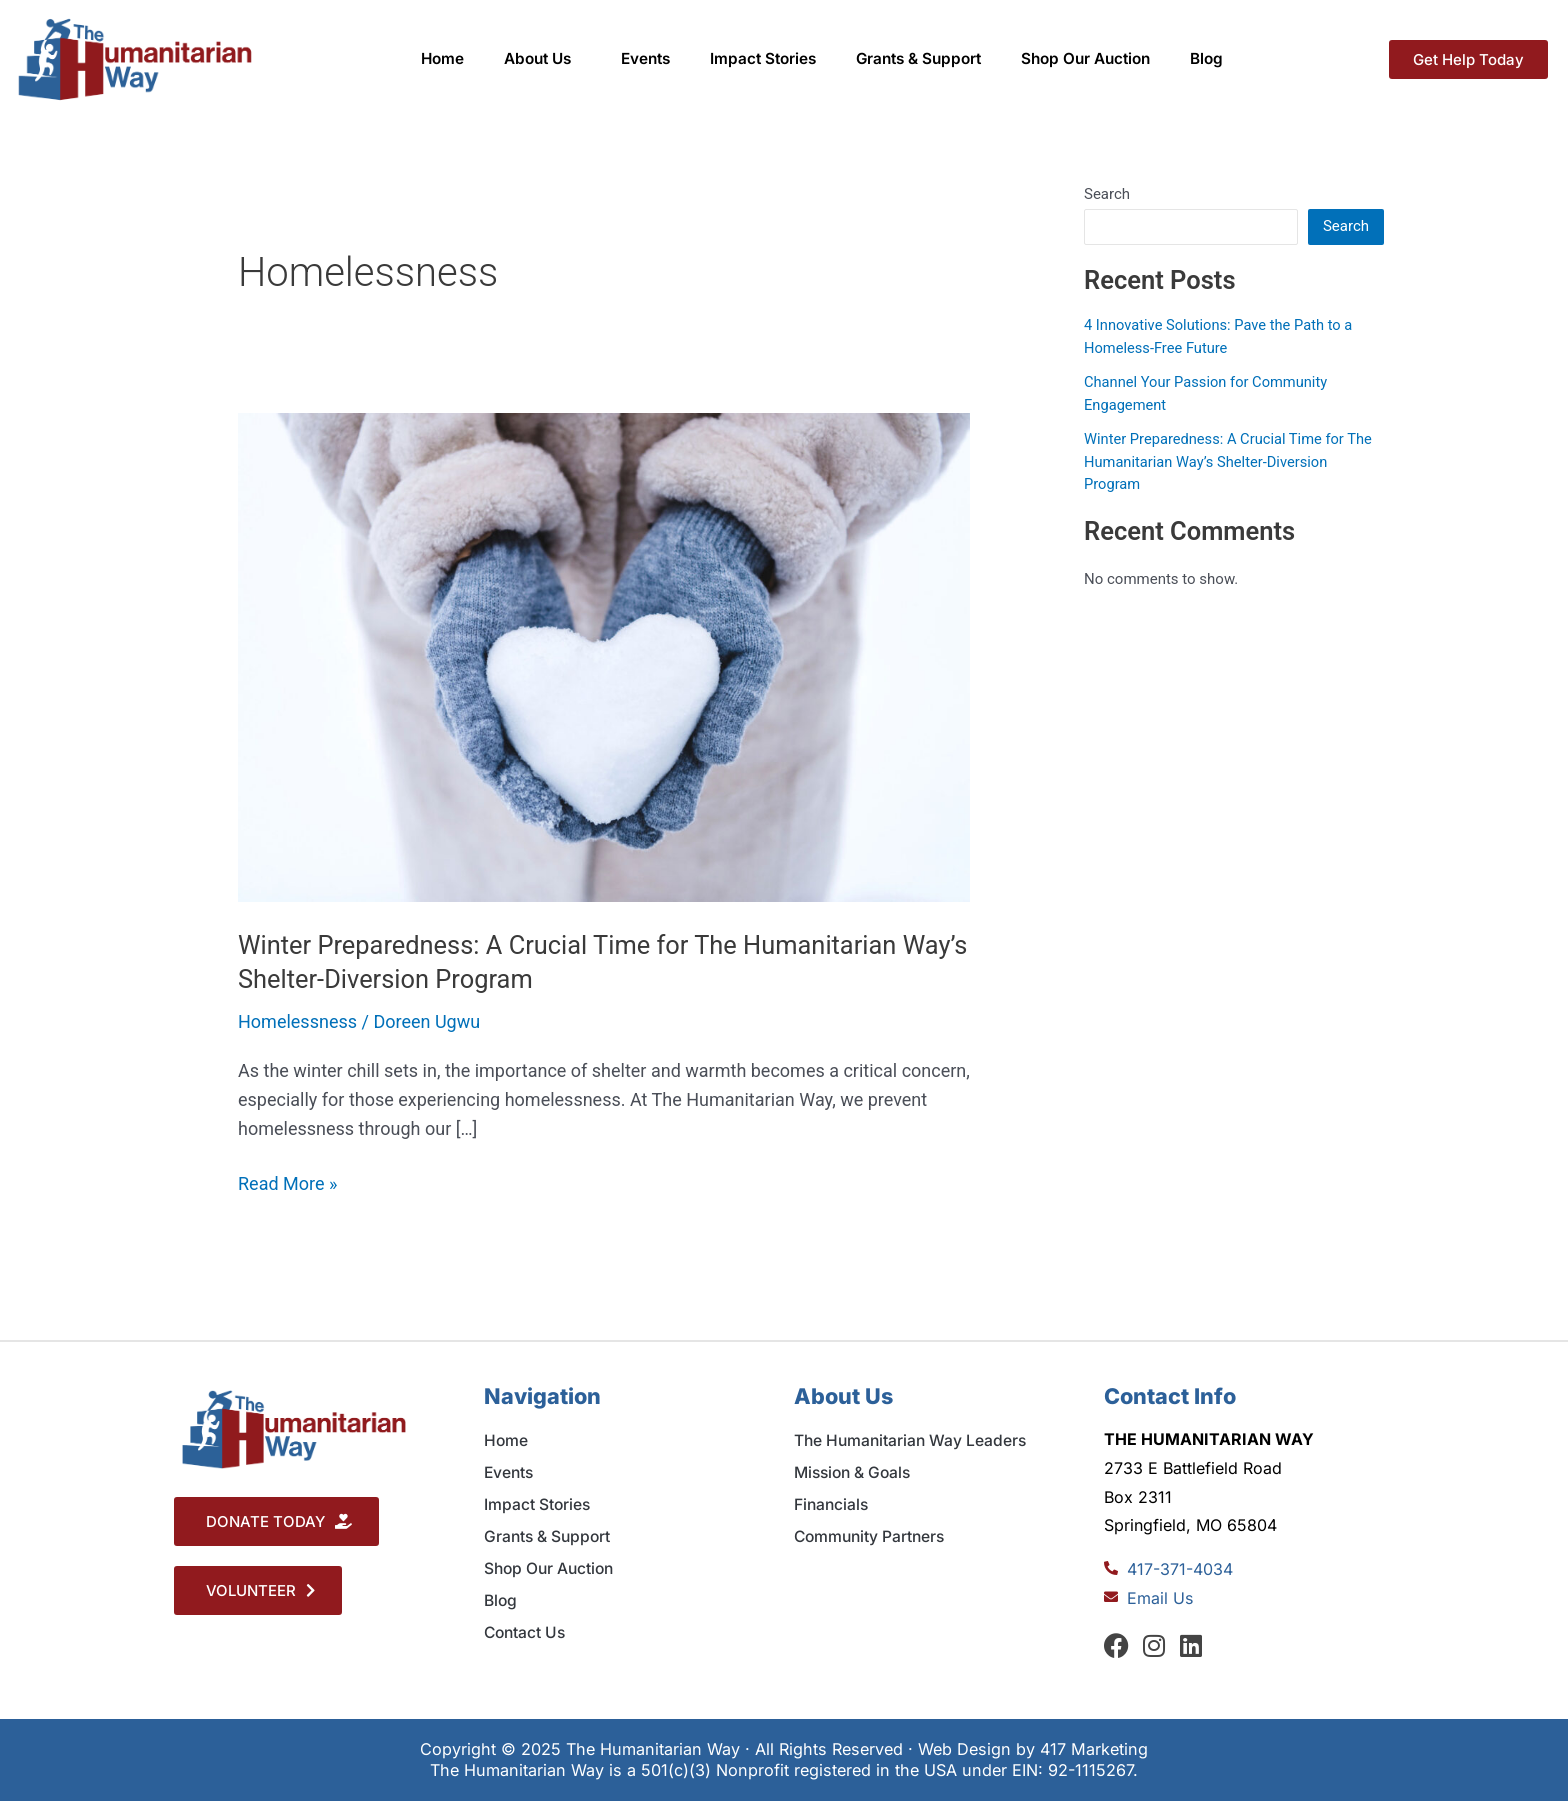 This screenshot has width=1568, height=1801. Describe the element at coordinates (869, 1536) in the screenshot. I see `Community Partners` at that location.